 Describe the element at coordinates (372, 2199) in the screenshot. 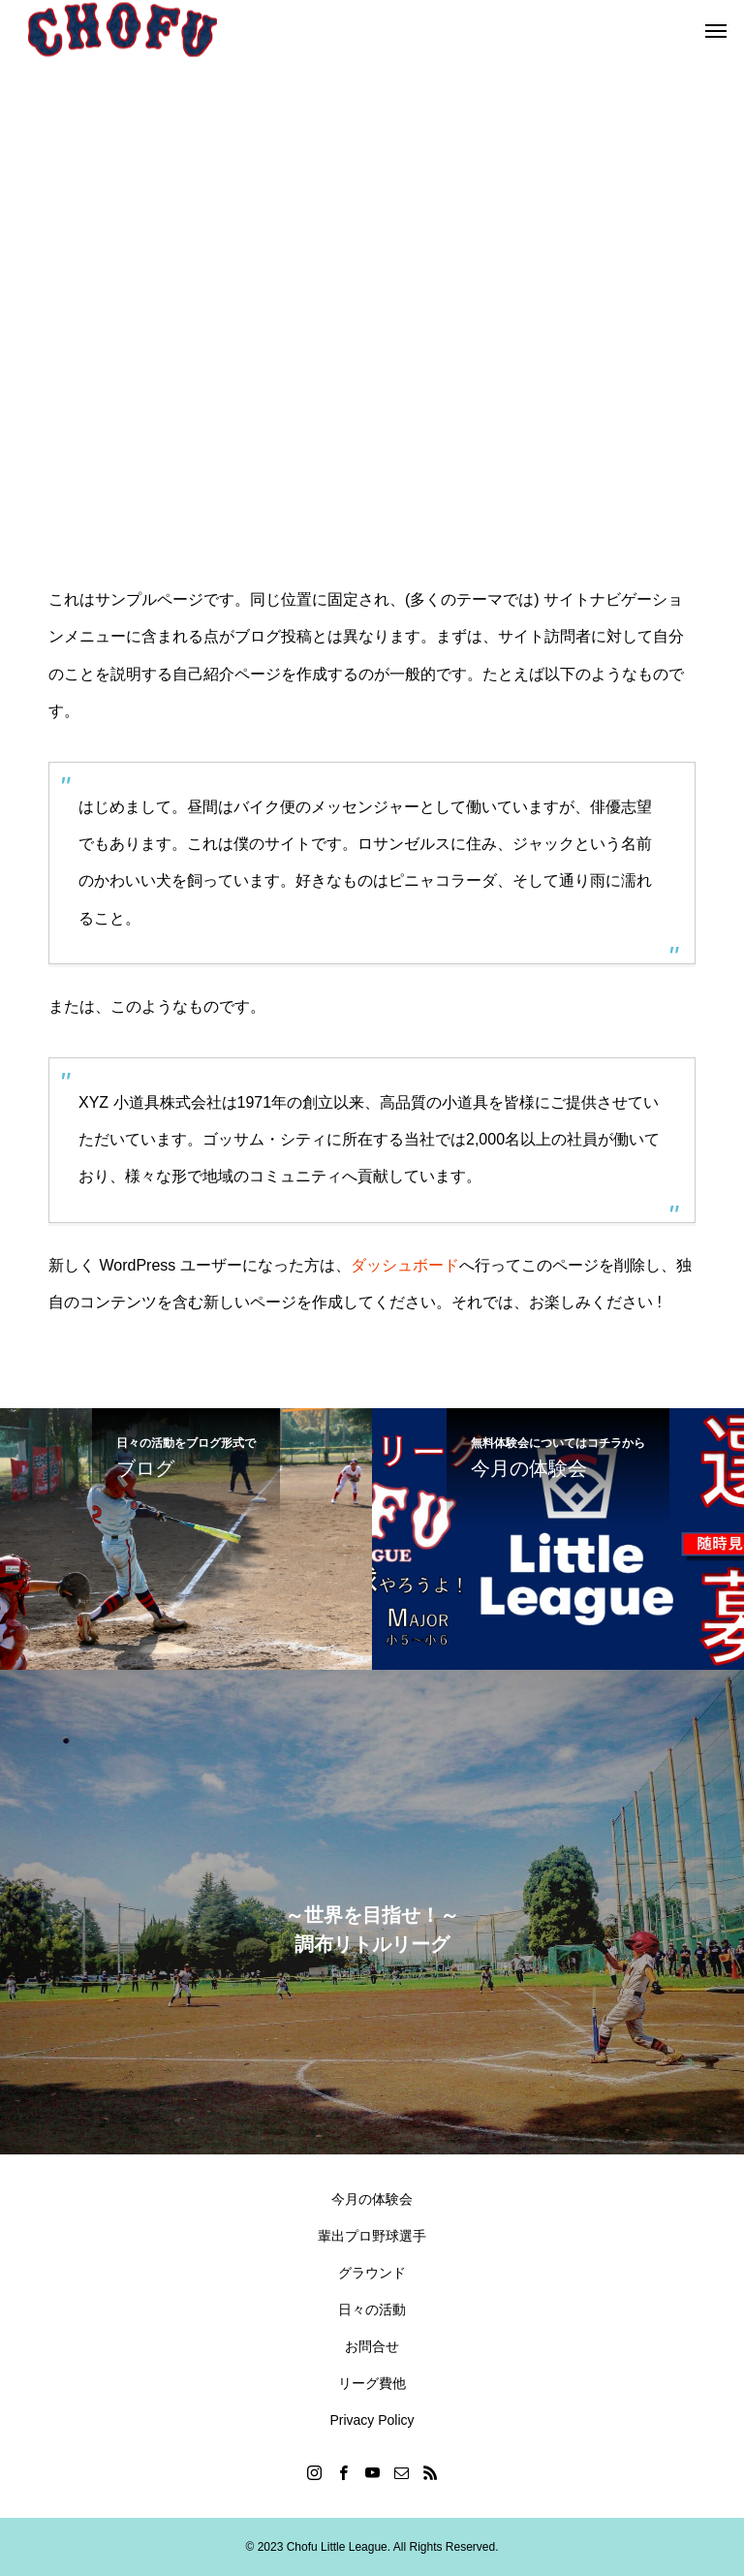

I see `今月の体験会` at that location.